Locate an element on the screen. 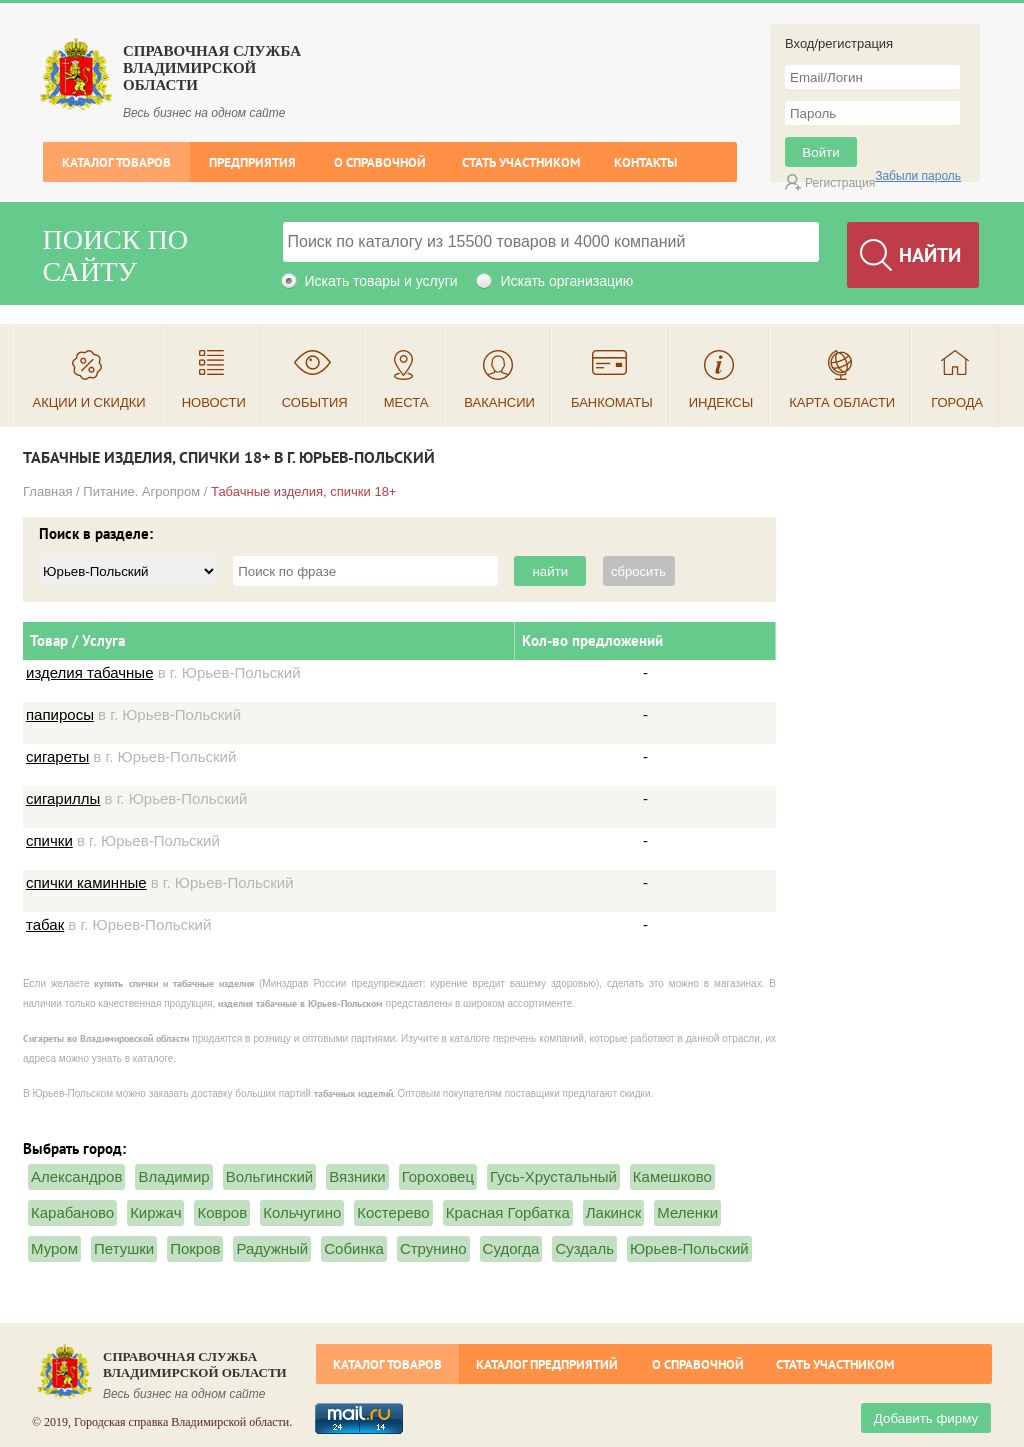  Гусь-Хрустальный is located at coordinates (553, 1176).